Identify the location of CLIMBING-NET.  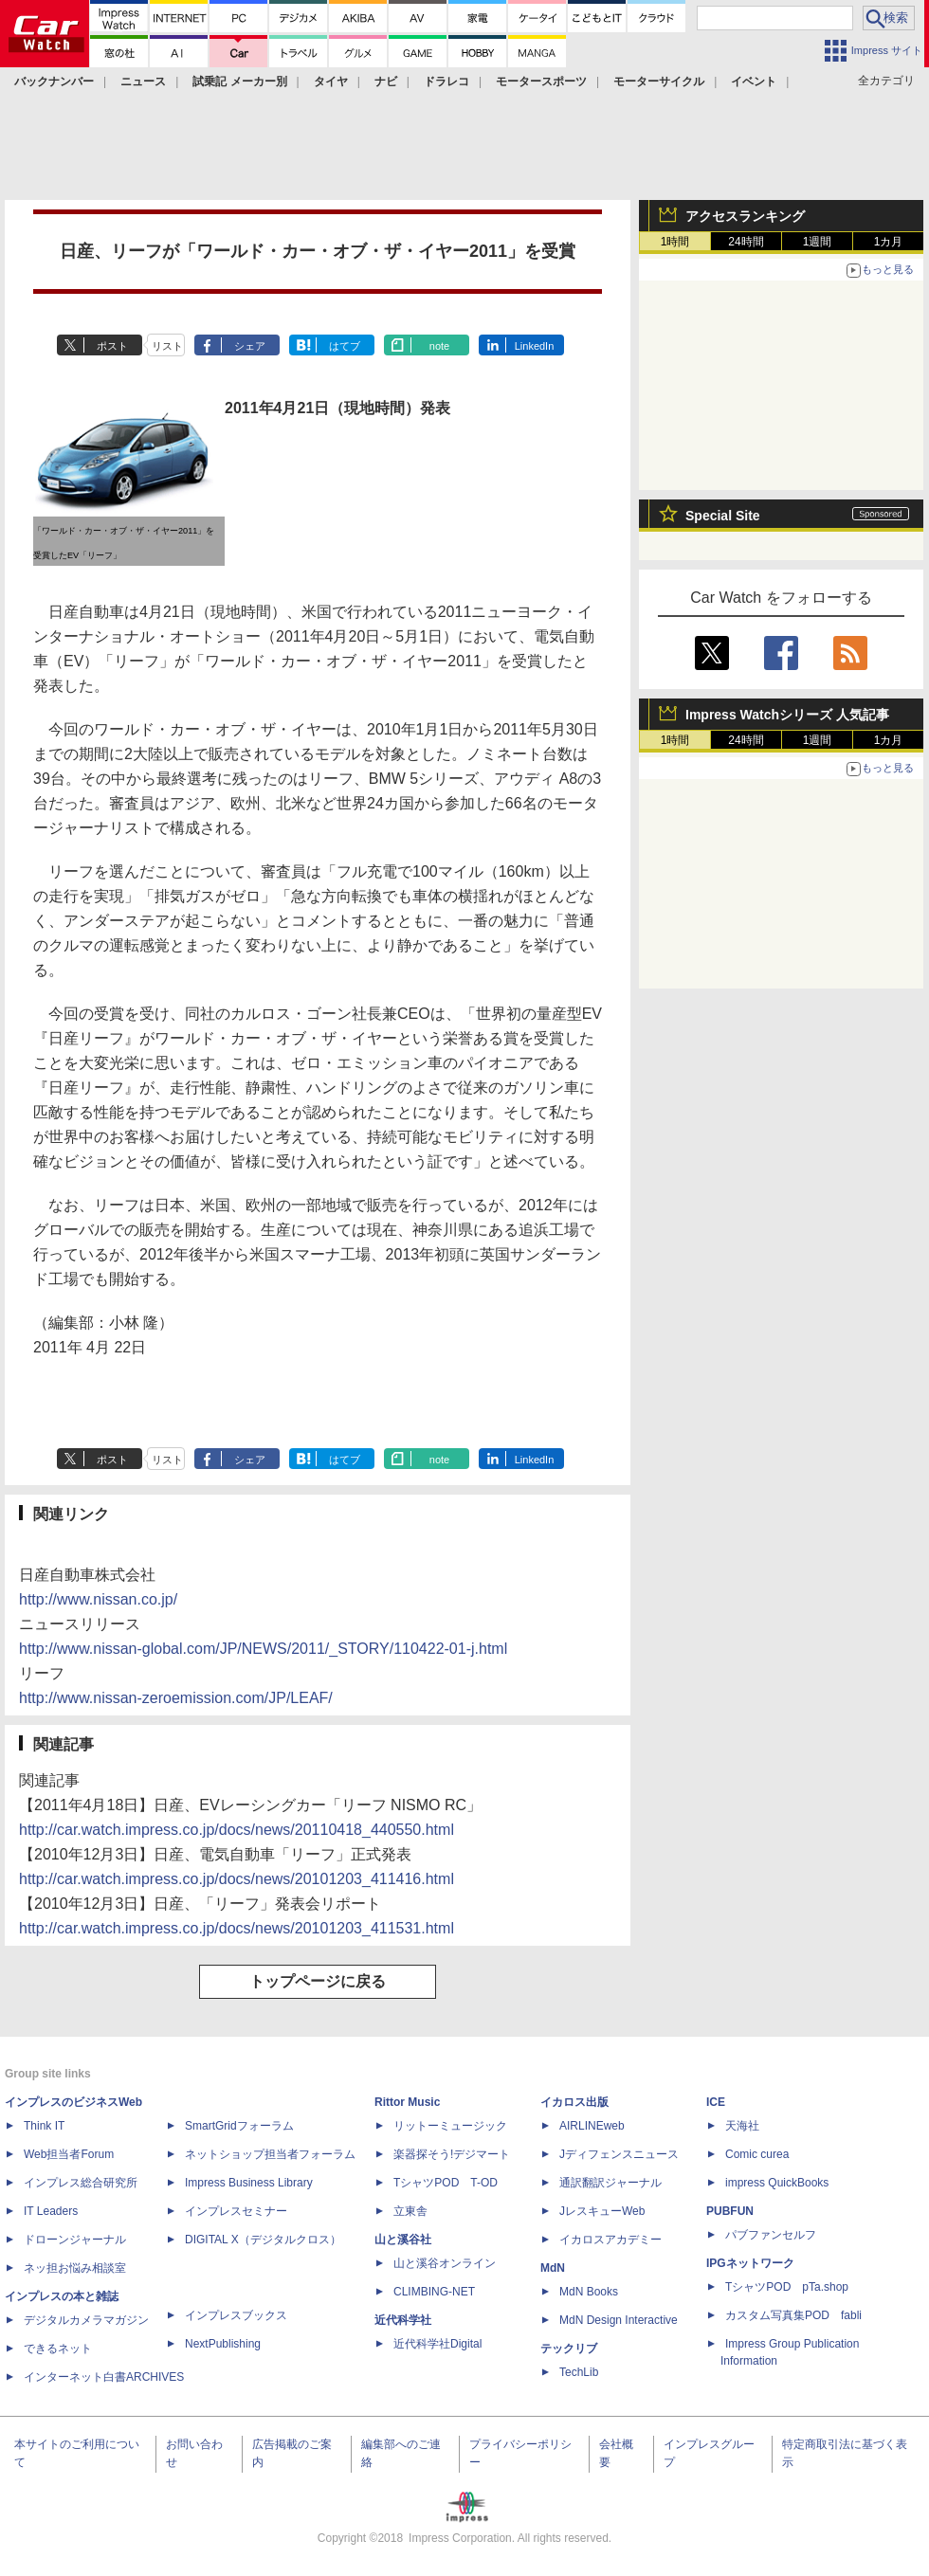
(434, 2291).